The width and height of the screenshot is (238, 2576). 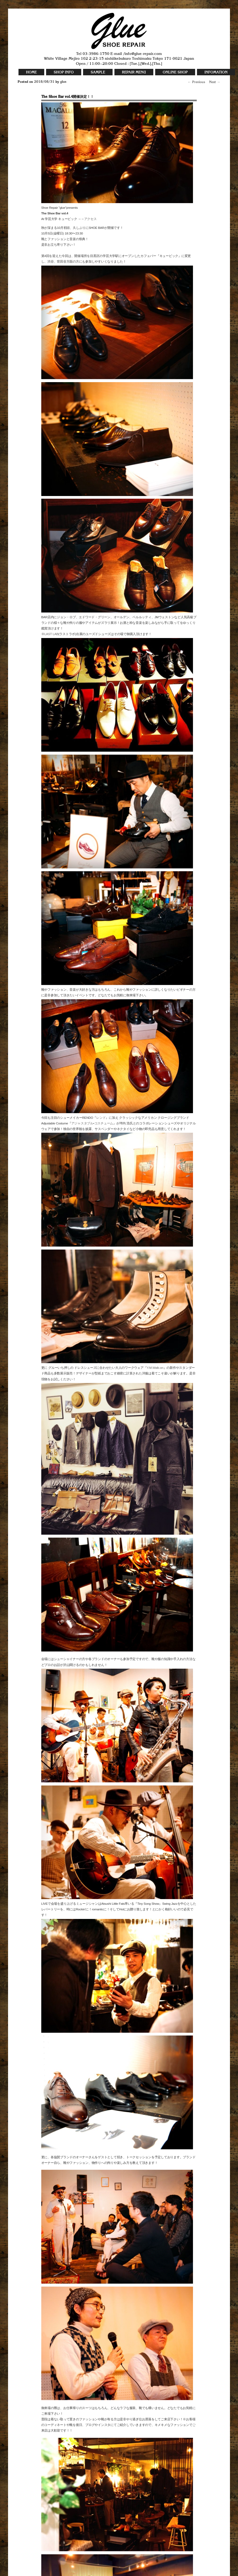 What do you see at coordinates (155, 1367) in the screenshot?
I see `Y.M.Walk-on` at bounding box center [155, 1367].